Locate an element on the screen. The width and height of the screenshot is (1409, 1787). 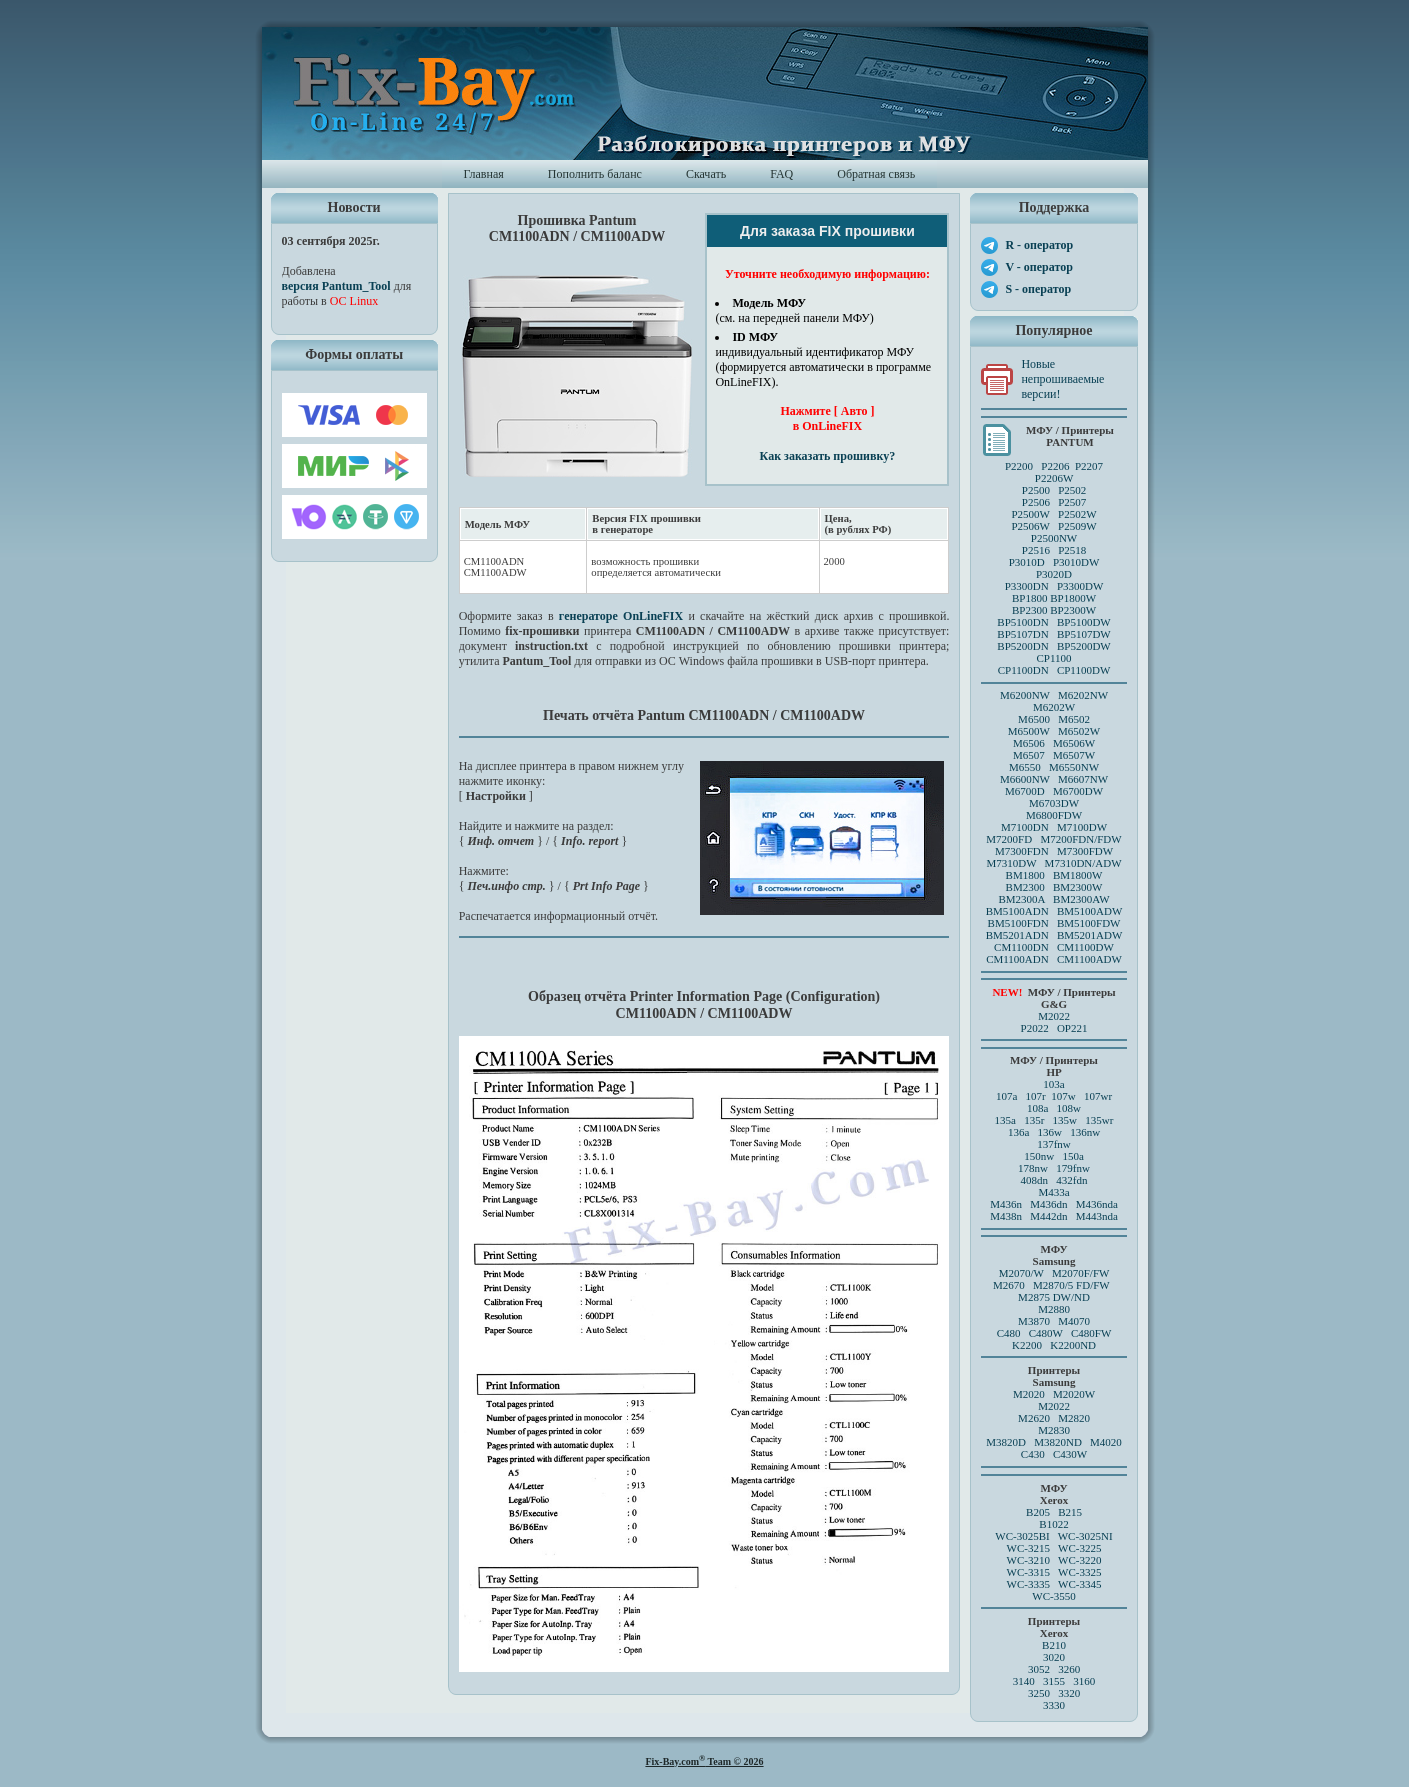
WC-3315 WC-3325 is located at coordinates (1054, 1572).